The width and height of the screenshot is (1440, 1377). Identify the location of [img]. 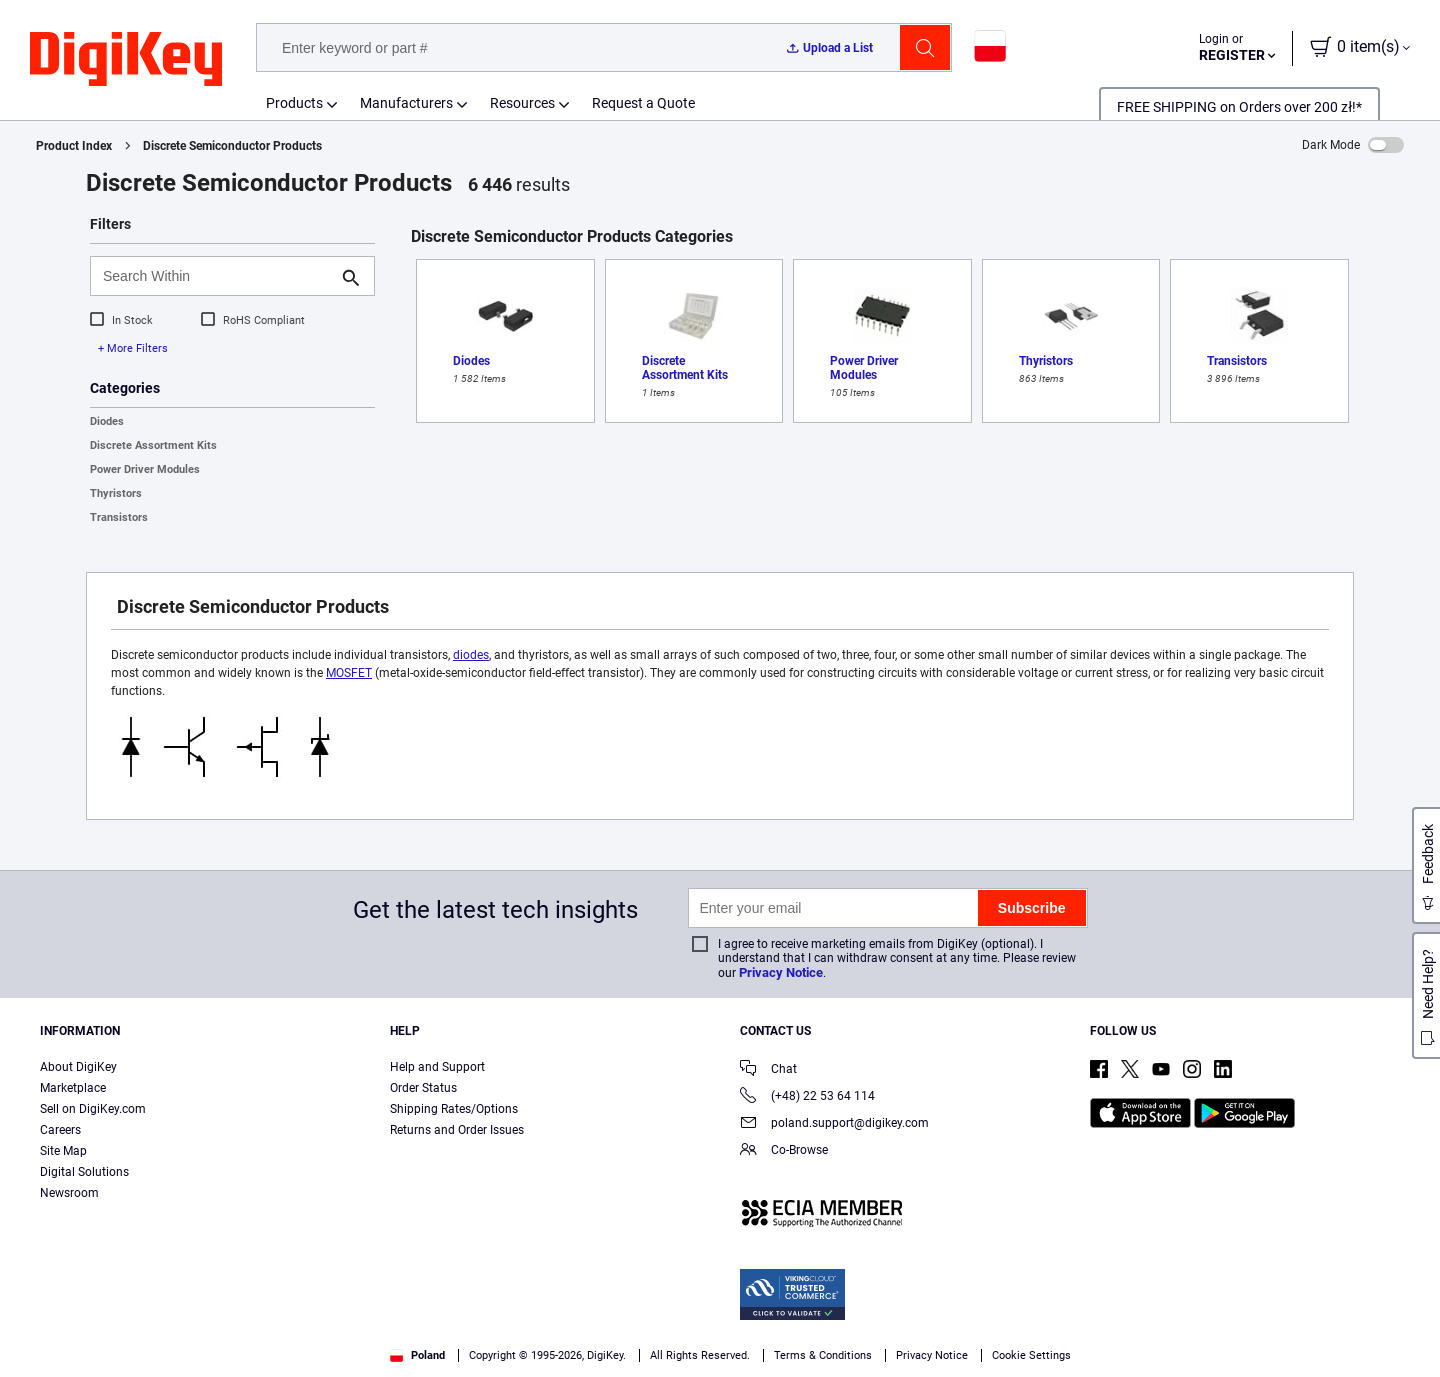
(126, 60).